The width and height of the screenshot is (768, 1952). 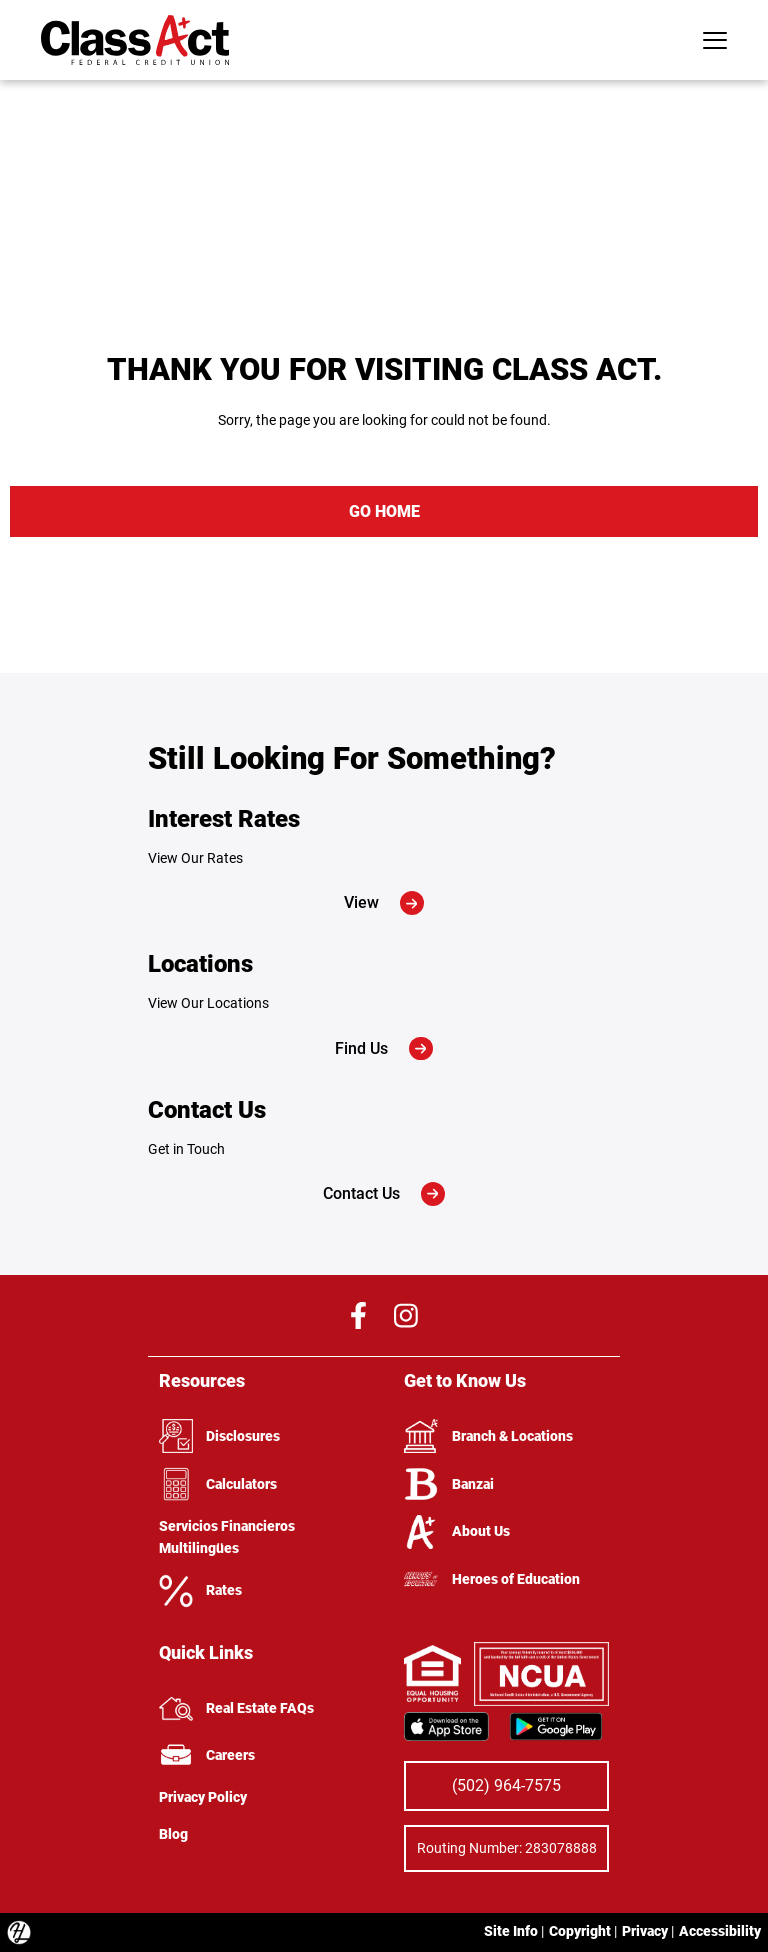 What do you see at coordinates (383, 903) in the screenshot?
I see `View` at bounding box center [383, 903].